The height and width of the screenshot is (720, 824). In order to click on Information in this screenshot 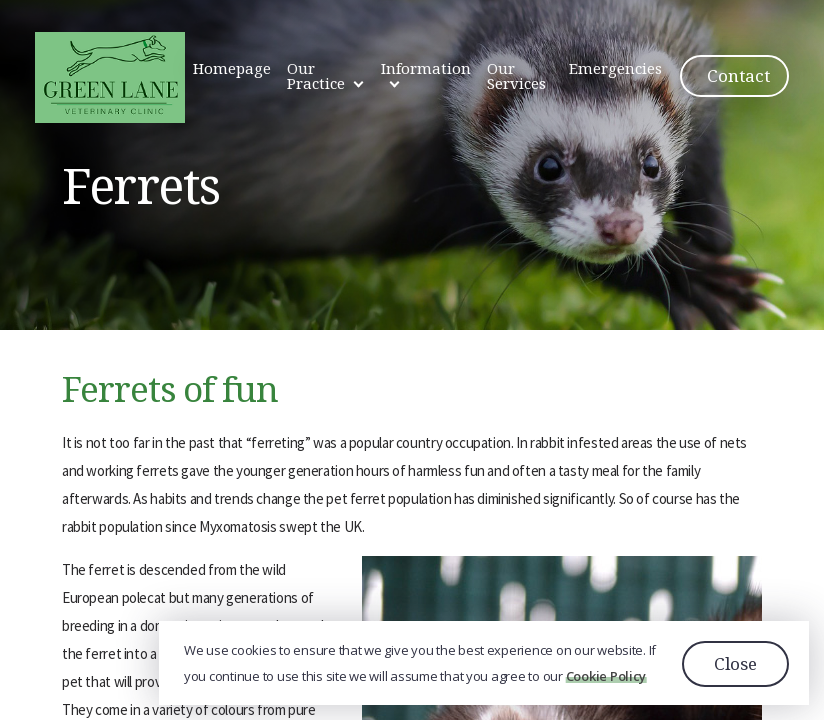, I will do `click(426, 68)`.